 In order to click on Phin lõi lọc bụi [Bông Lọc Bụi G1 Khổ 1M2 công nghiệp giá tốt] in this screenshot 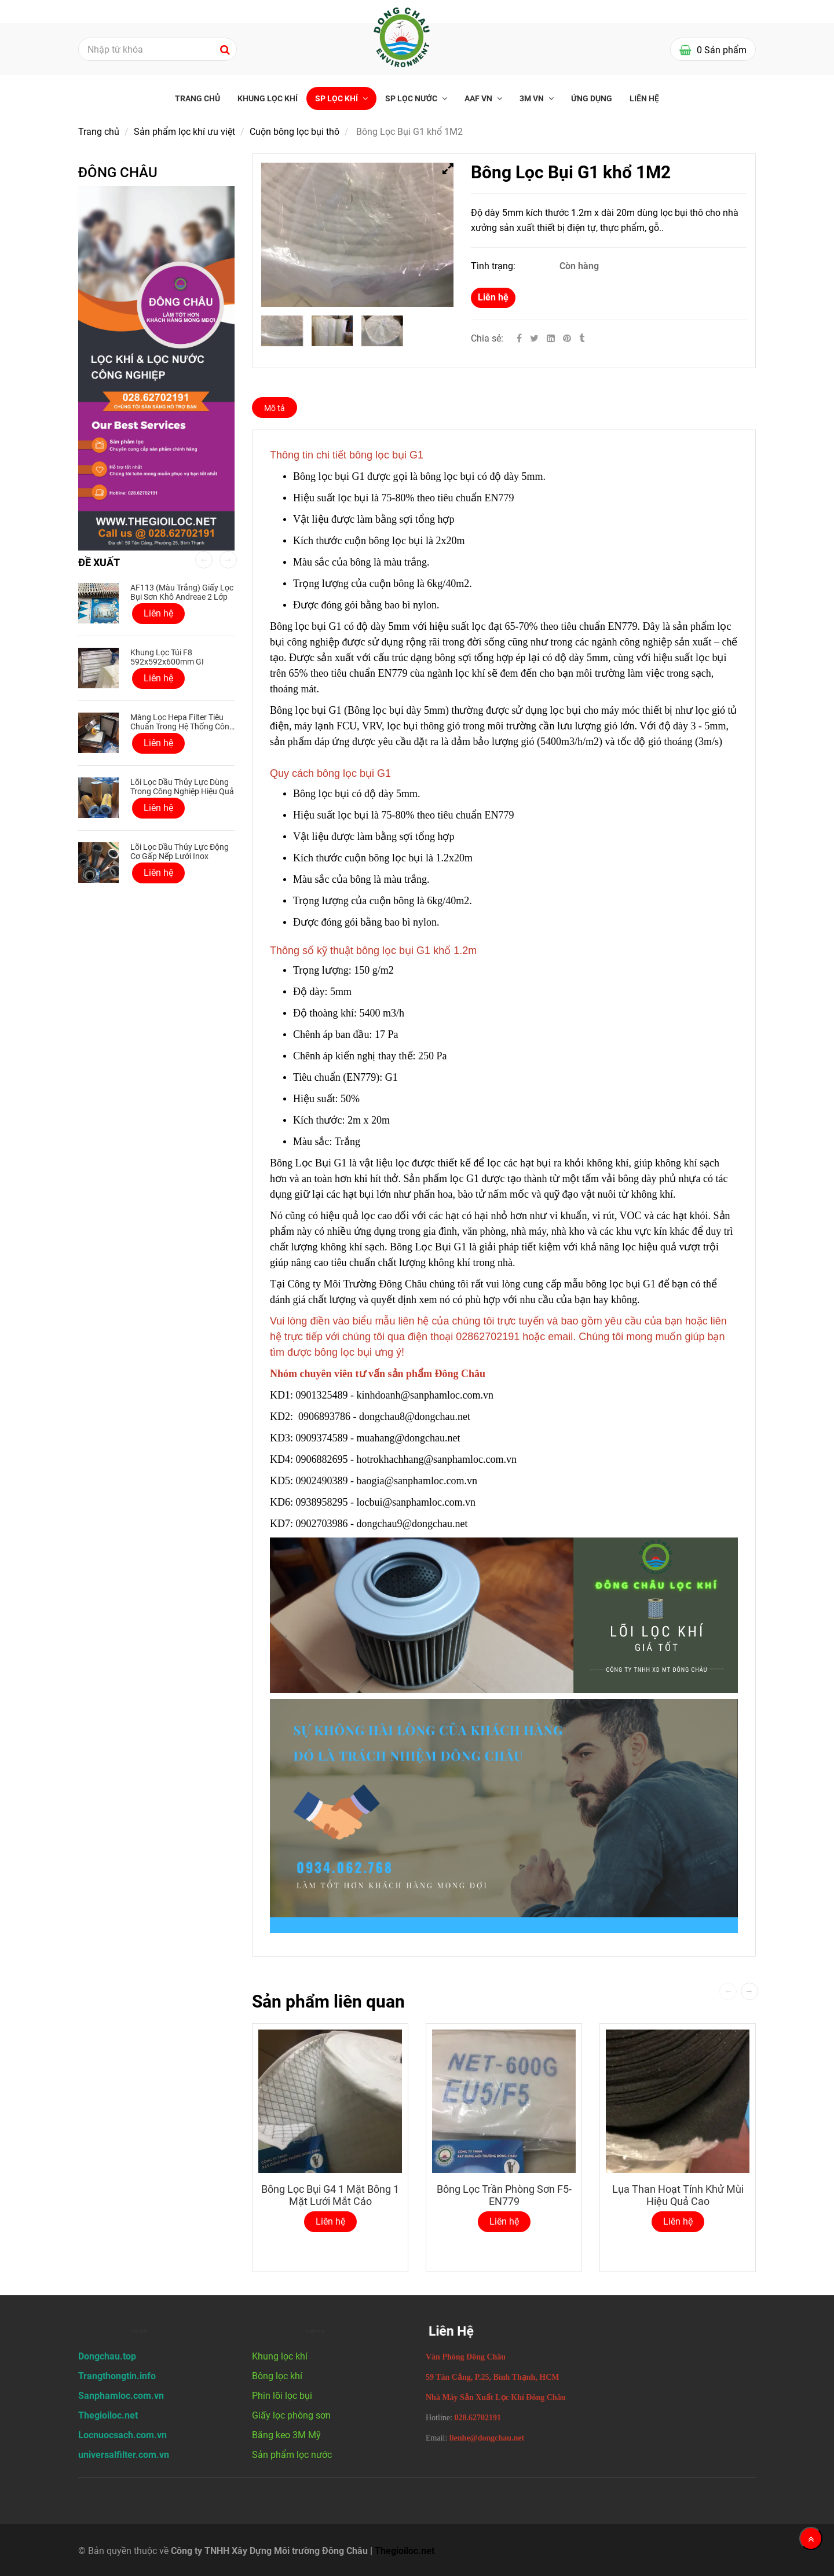, I will do `click(282, 2395)`.